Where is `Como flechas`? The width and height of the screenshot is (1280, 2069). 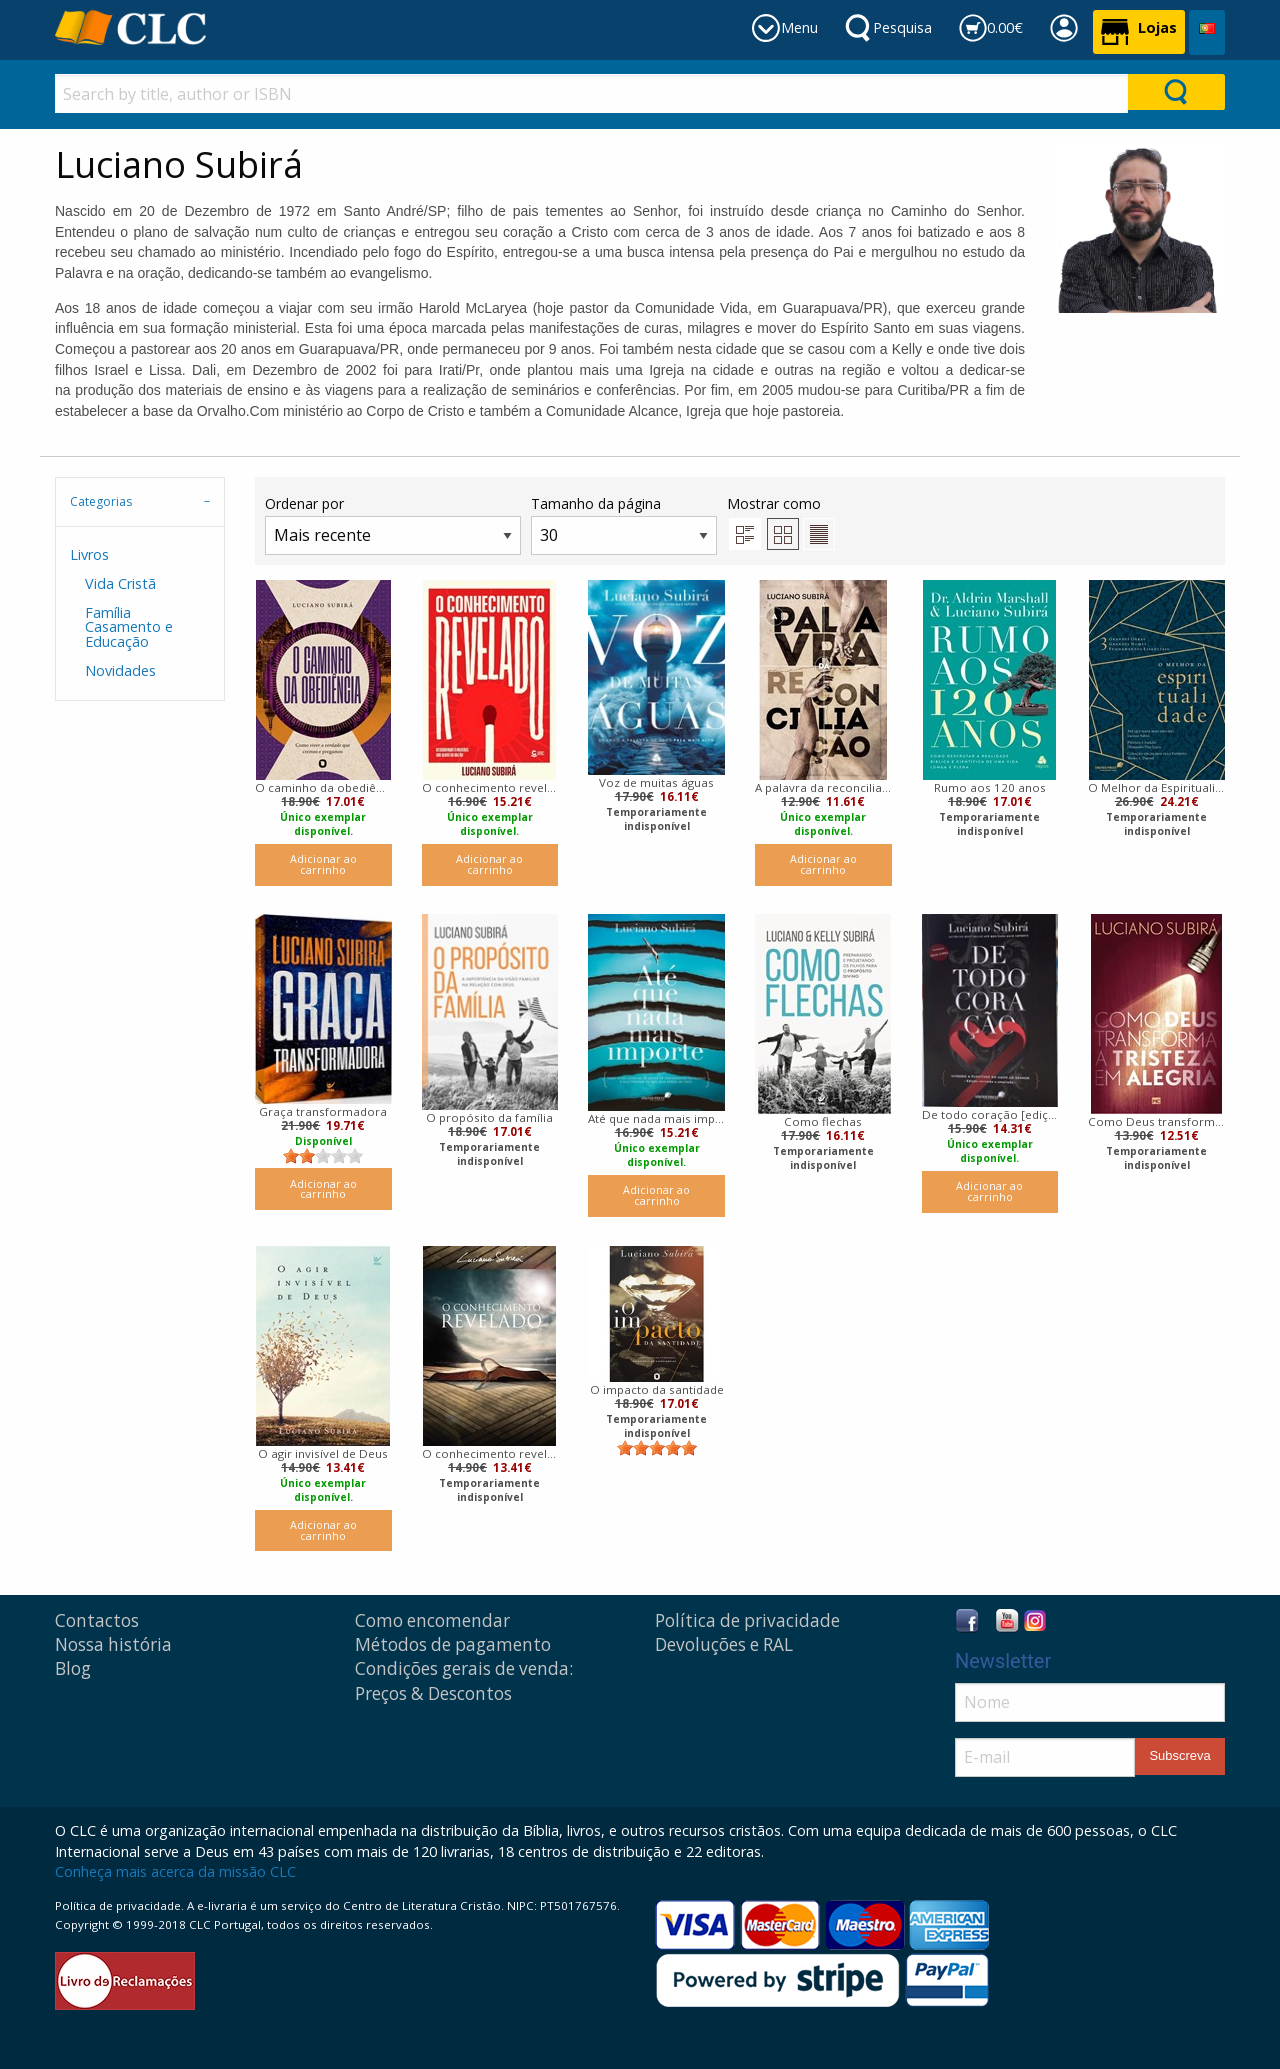 Como flechas is located at coordinates (823, 1121).